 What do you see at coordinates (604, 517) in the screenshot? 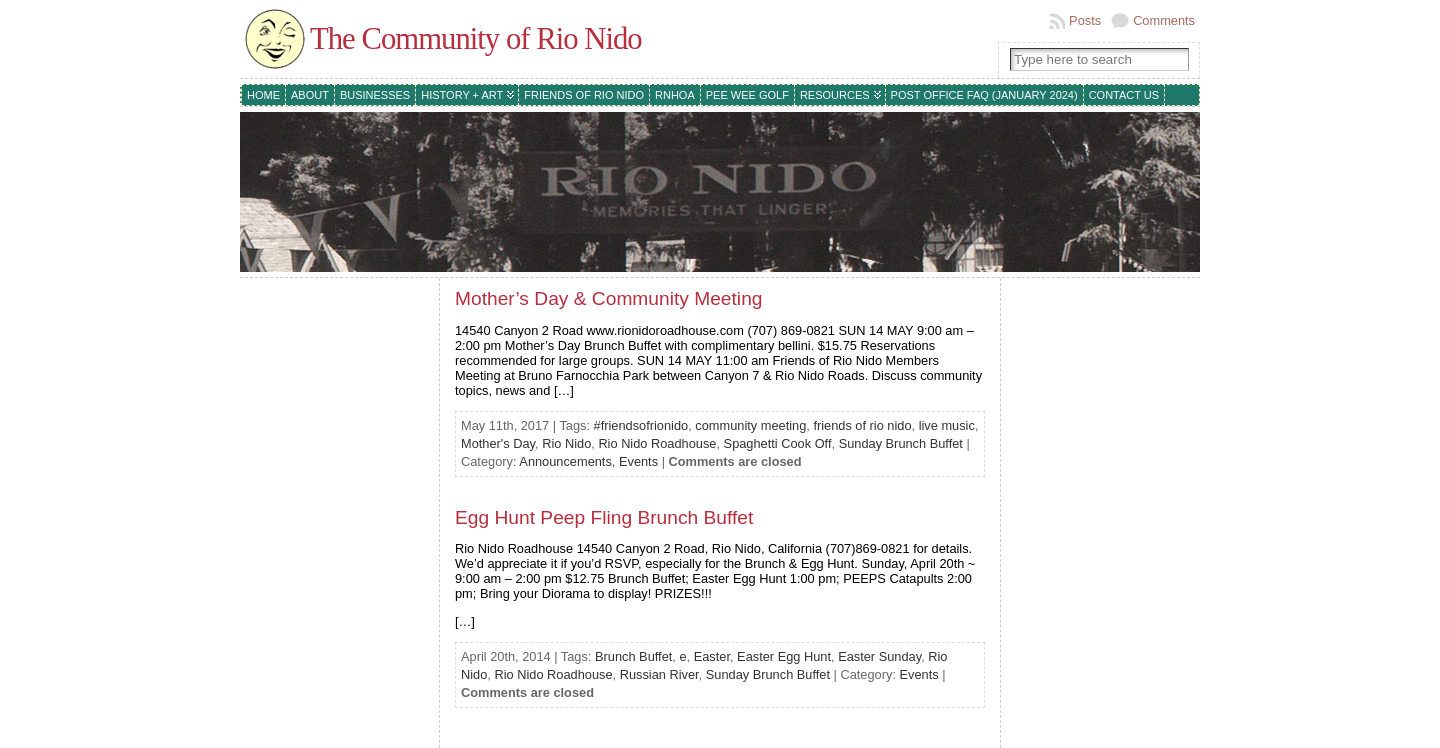
I see `Egg Hunt Peep Fling Brunch Buffet` at bounding box center [604, 517].